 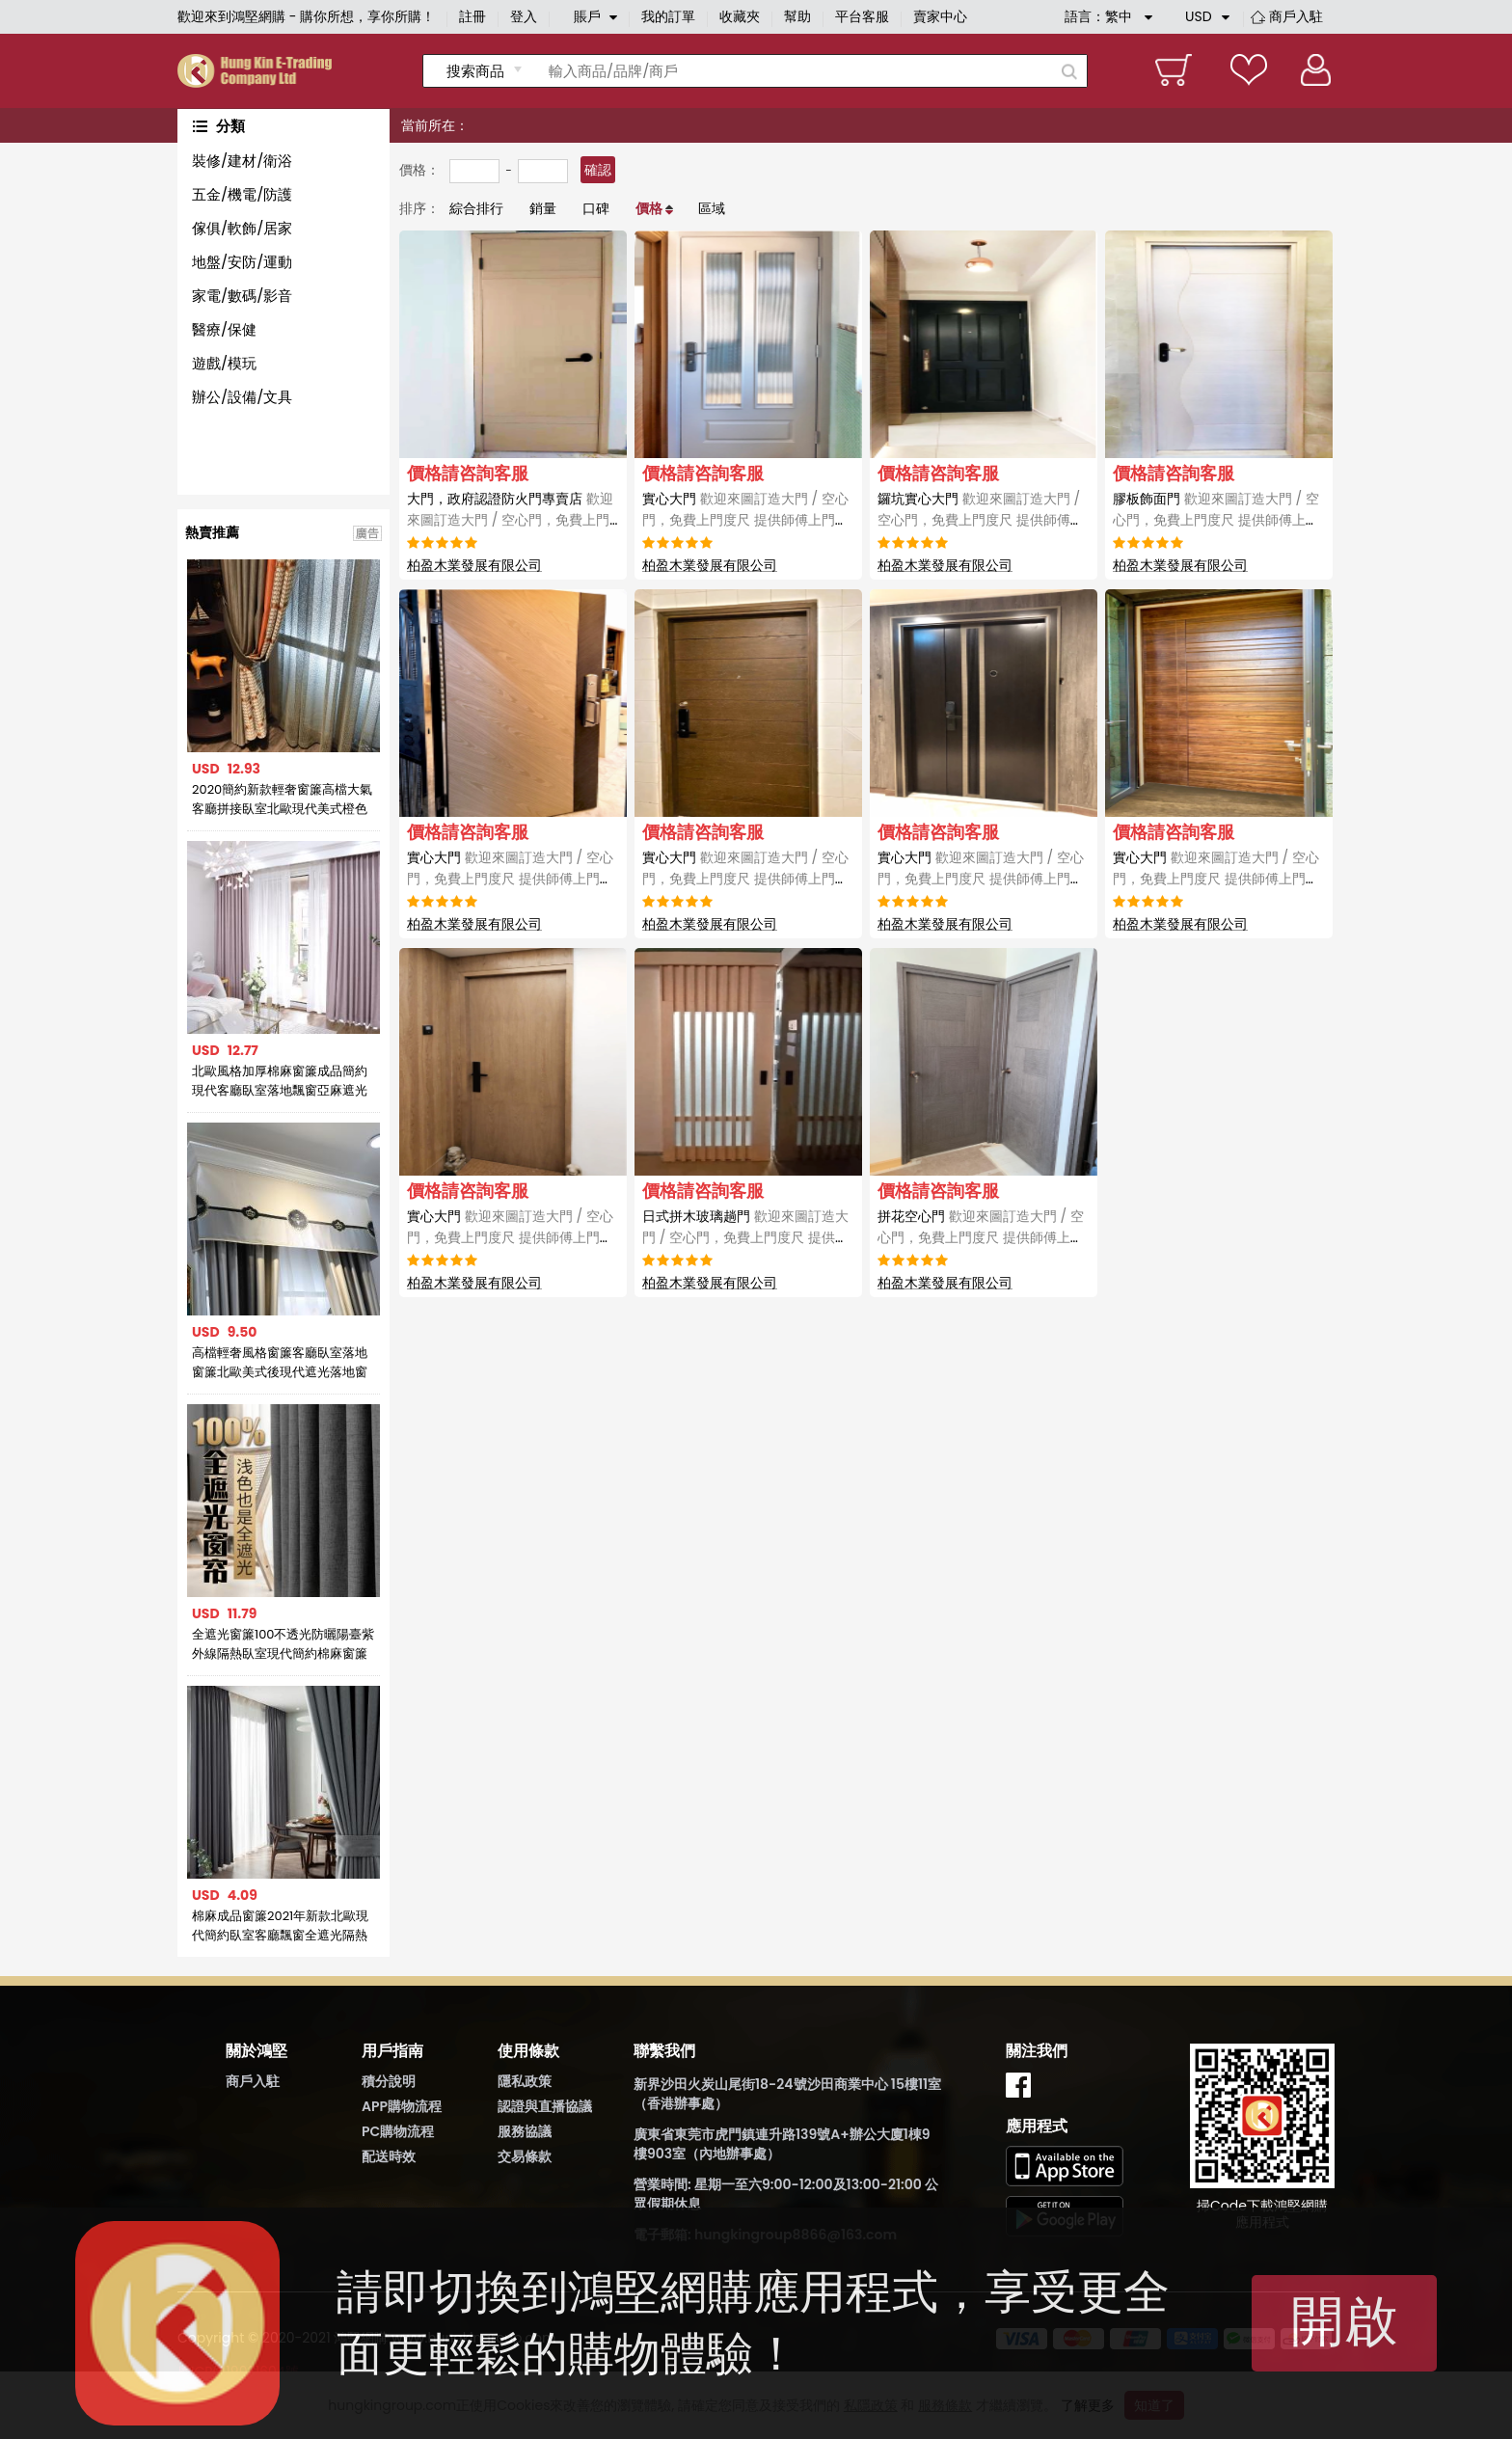 What do you see at coordinates (525, 2131) in the screenshot?
I see `服務協議` at bounding box center [525, 2131].